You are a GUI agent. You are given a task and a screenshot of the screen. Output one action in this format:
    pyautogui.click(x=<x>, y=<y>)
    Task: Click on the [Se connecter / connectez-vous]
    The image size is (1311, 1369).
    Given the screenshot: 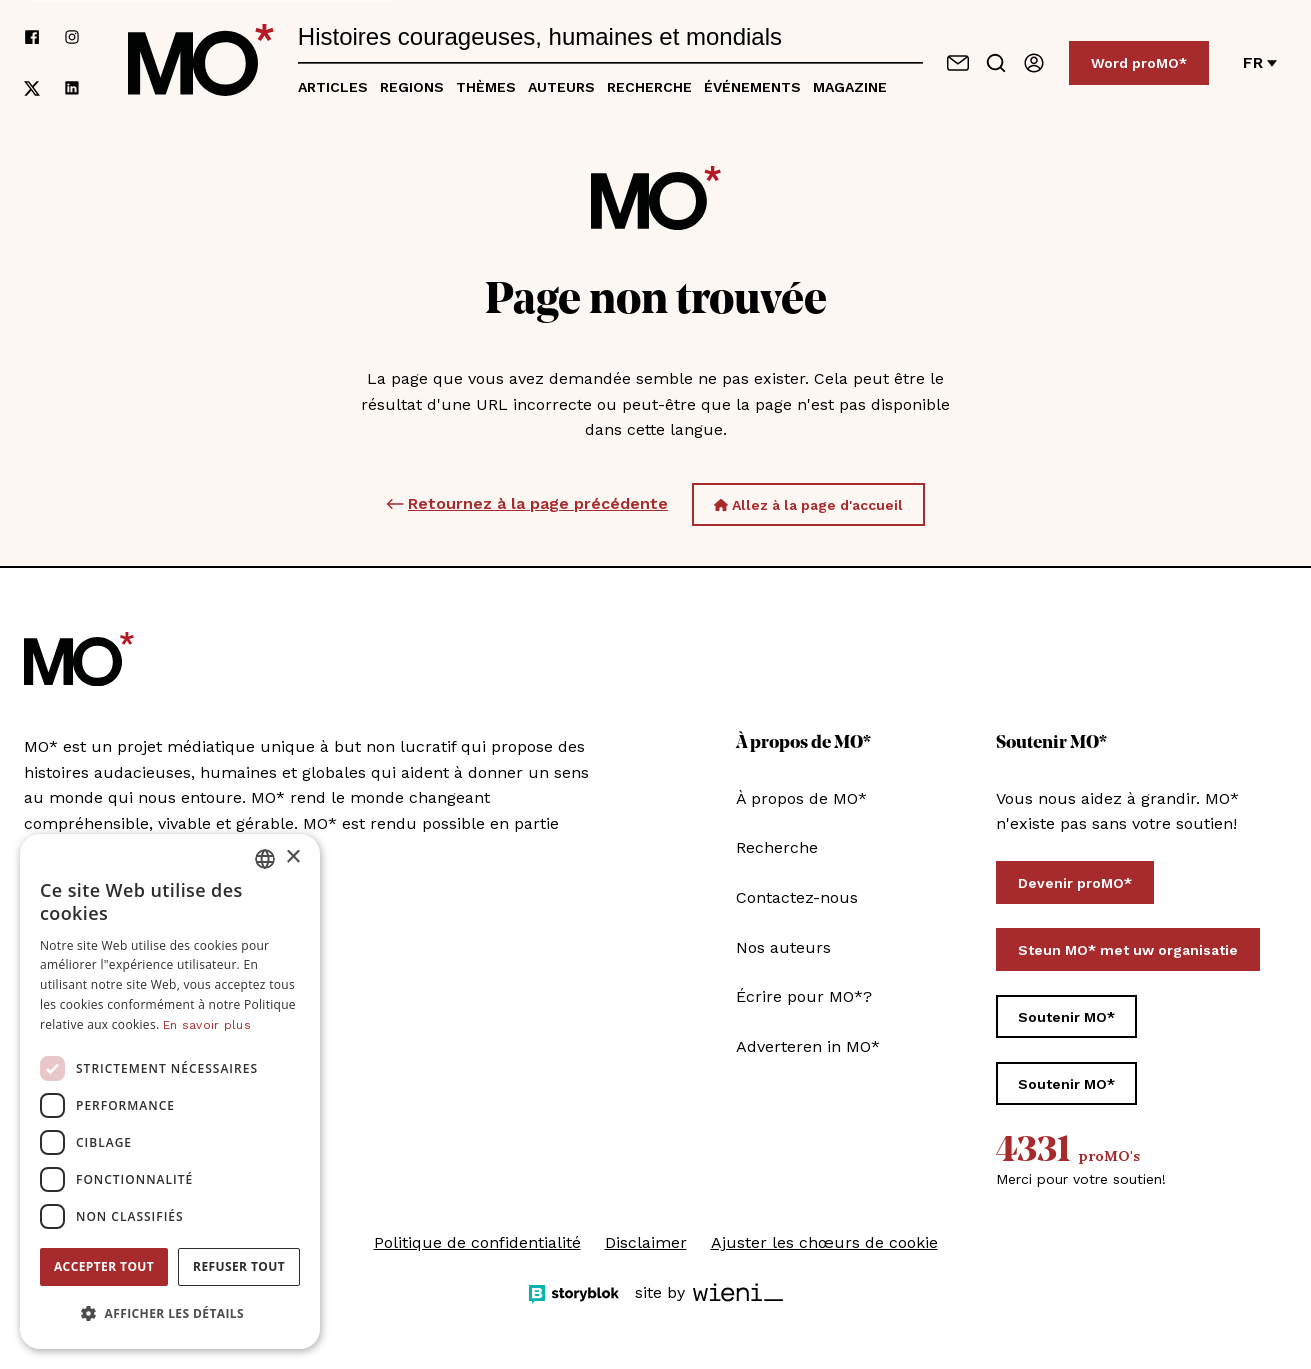 What is the action you would take?
    pyautogui.click(x=1034, y=63)
    